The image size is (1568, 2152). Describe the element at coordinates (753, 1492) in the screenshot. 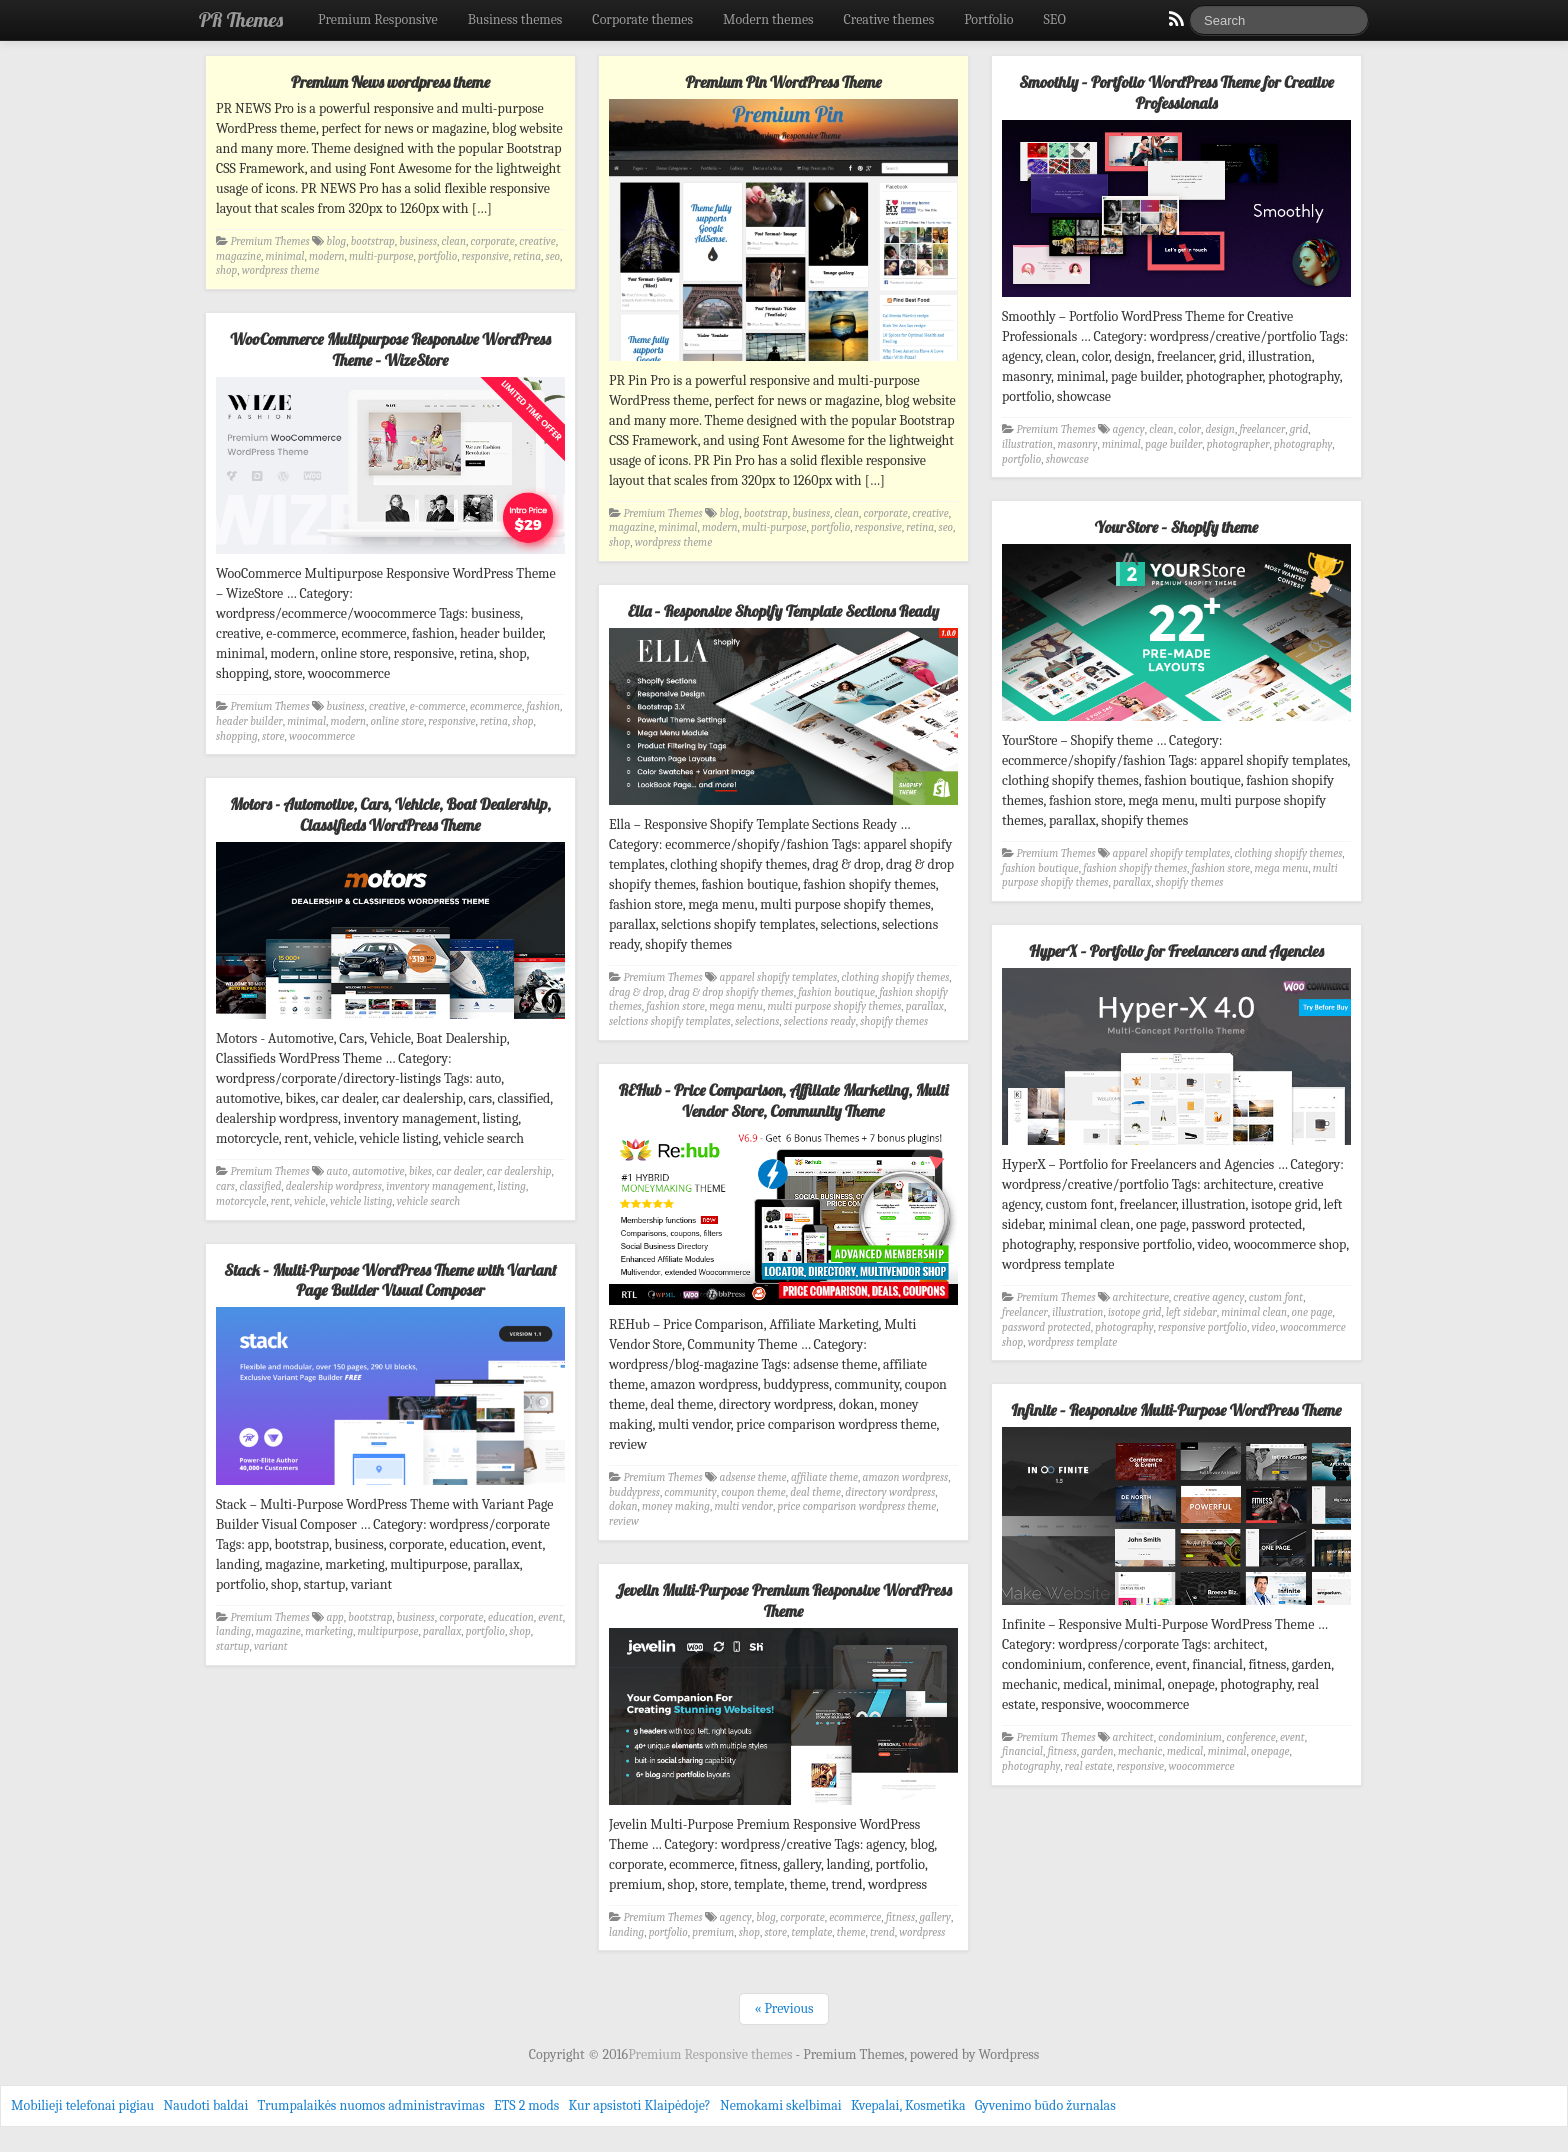

I see `coupon theme` at that location.